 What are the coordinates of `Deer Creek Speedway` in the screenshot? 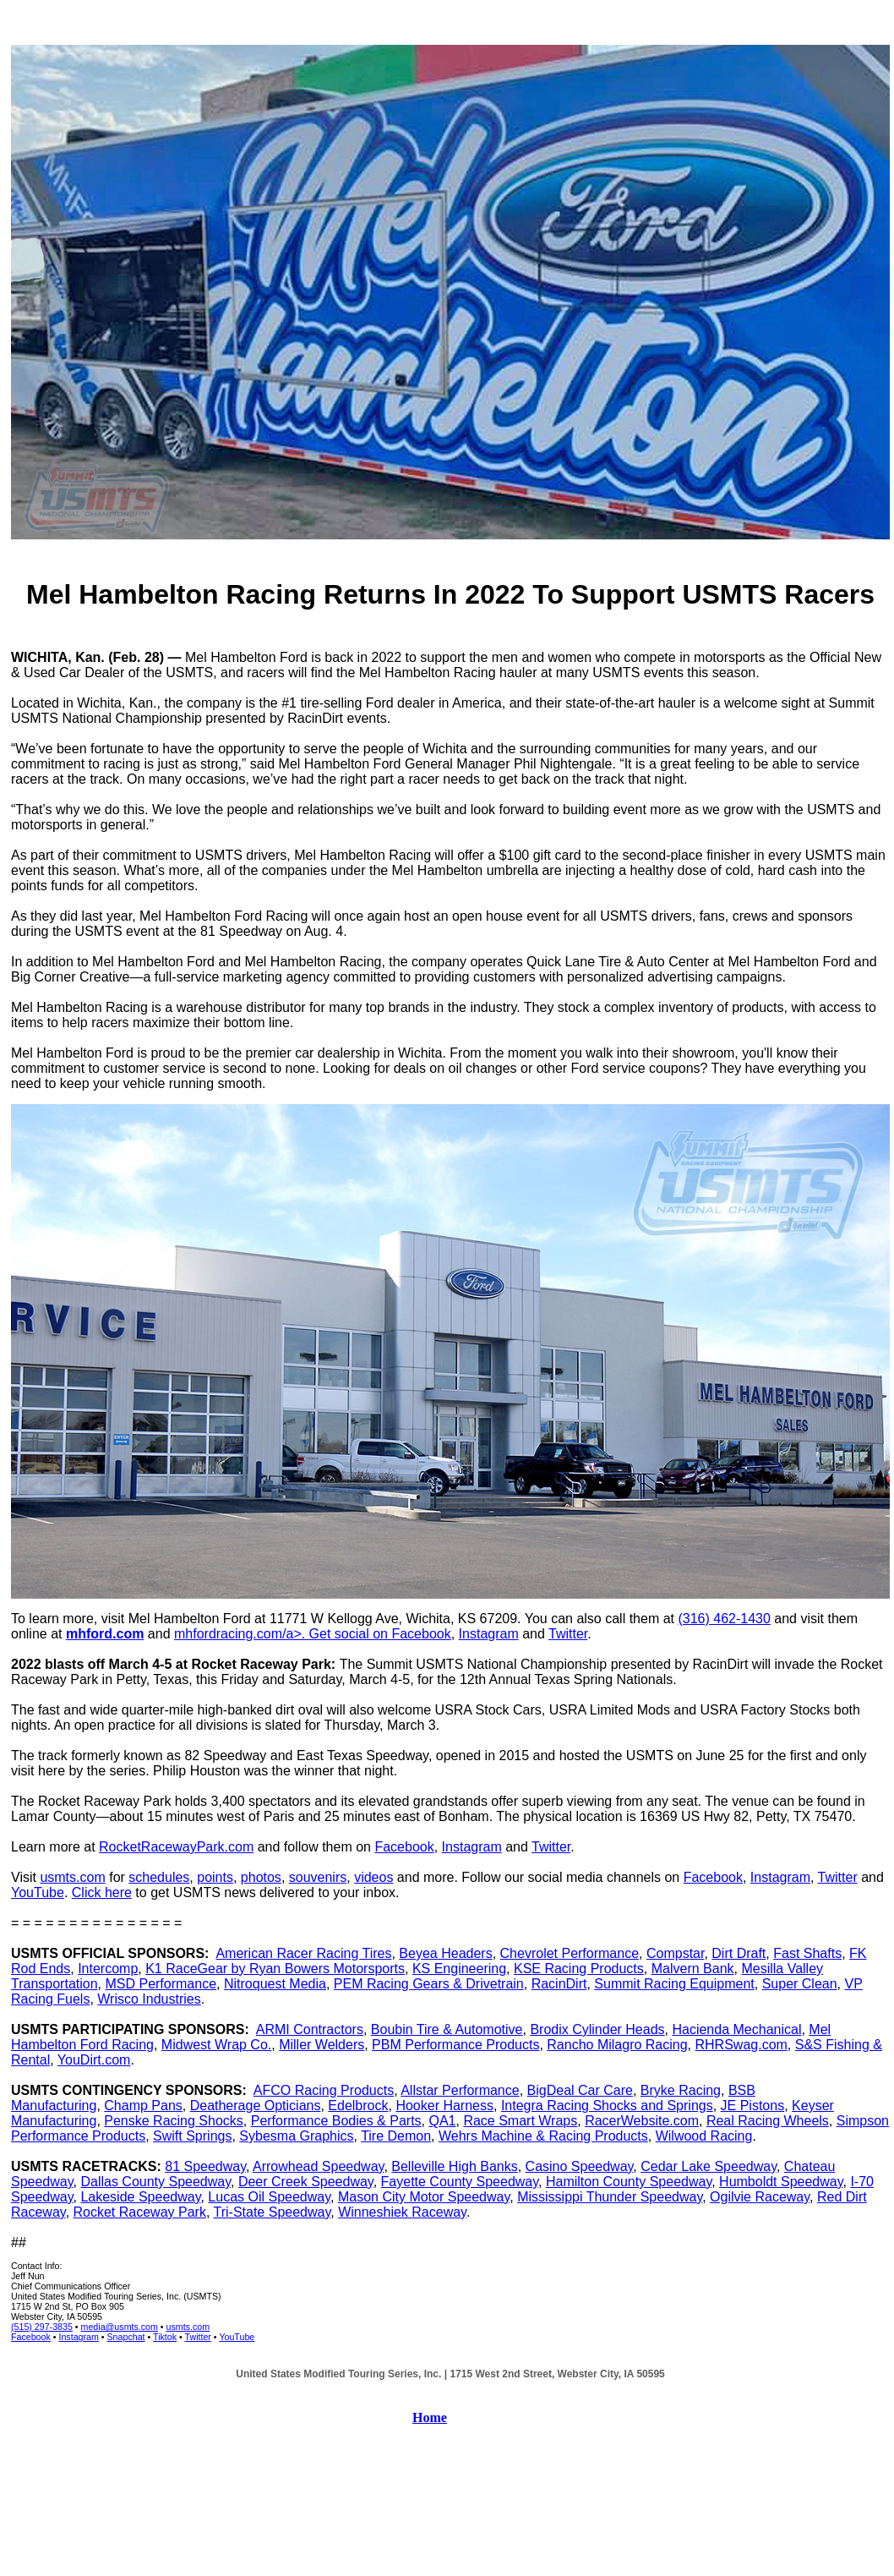 It's located at (305, 2181).